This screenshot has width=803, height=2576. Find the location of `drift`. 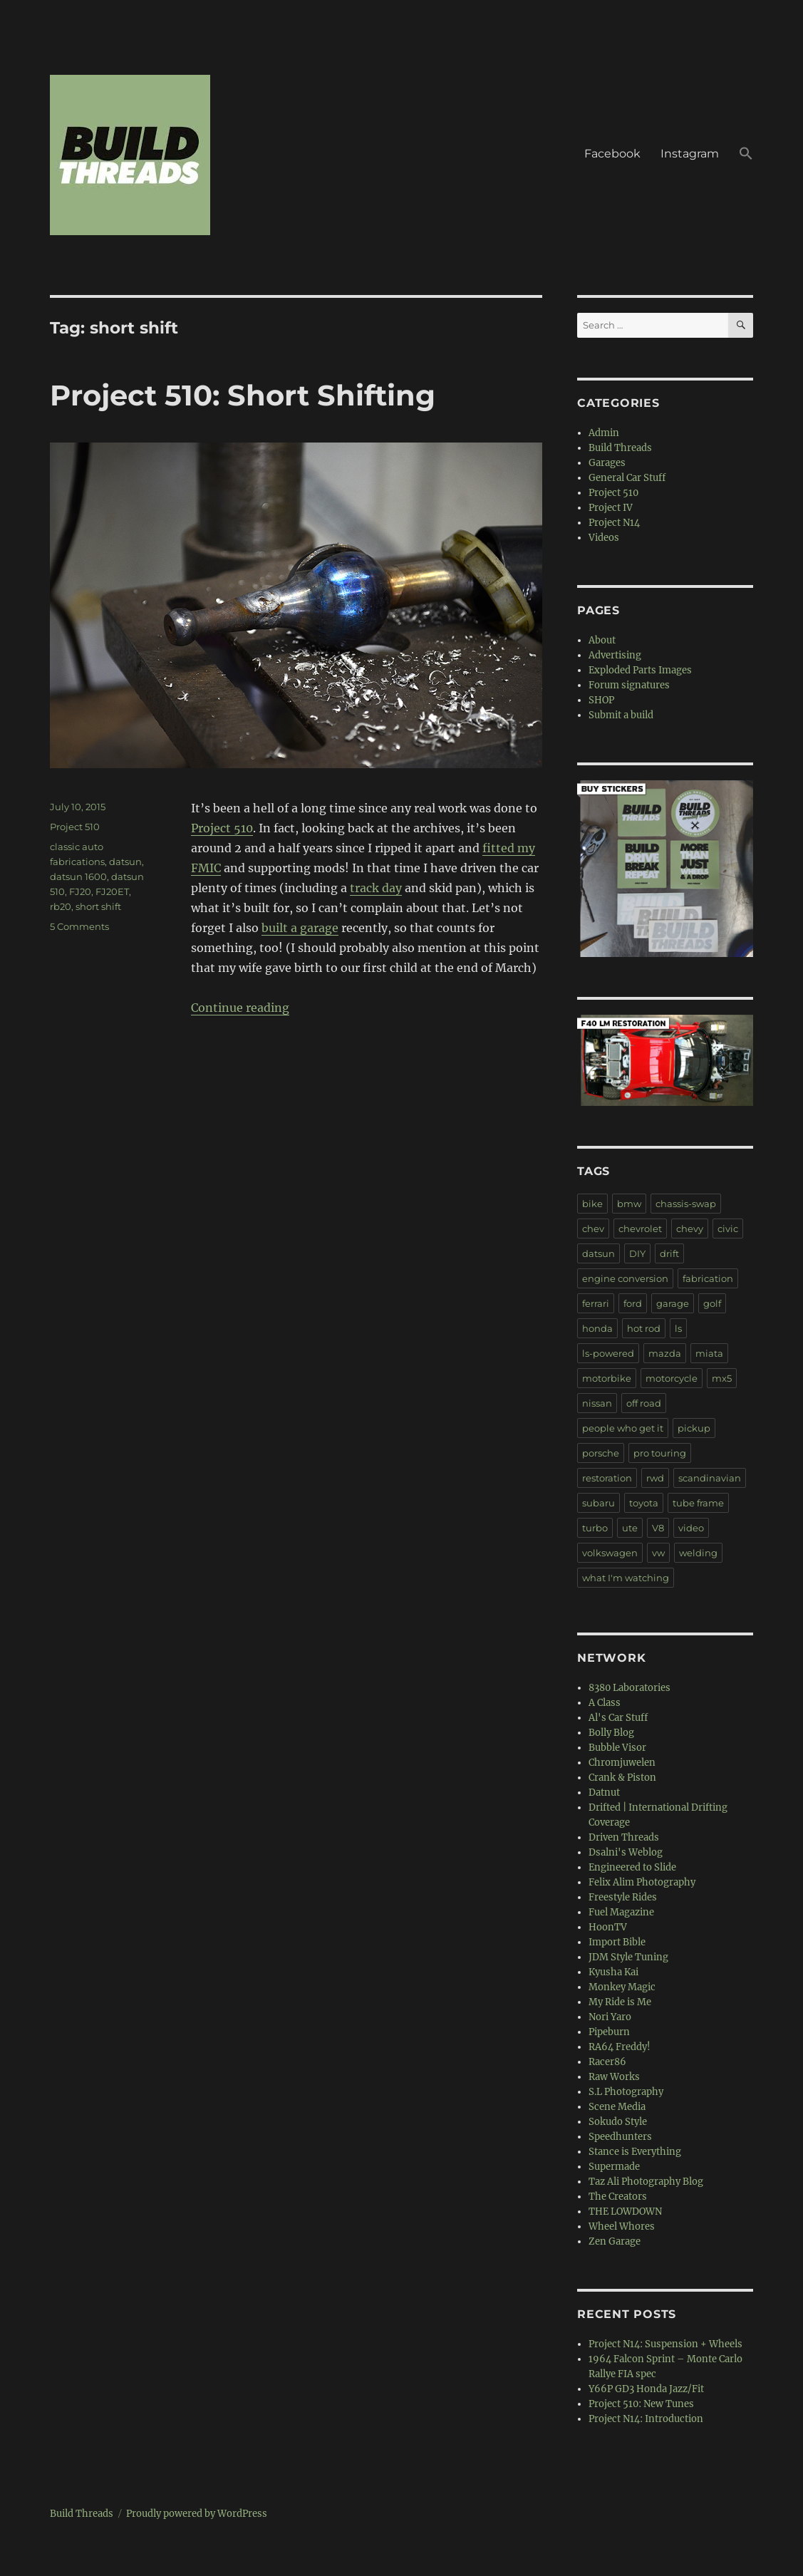

drift is located at coordinates (669, 1253).